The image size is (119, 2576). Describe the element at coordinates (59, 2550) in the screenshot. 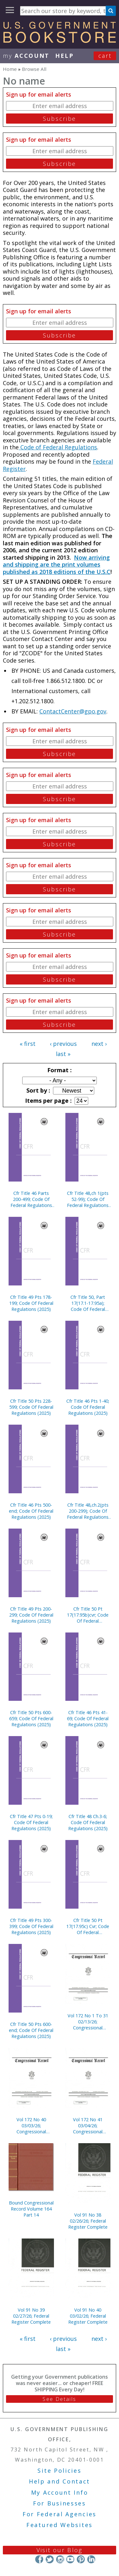

I see `Visit our Blog` at that location.